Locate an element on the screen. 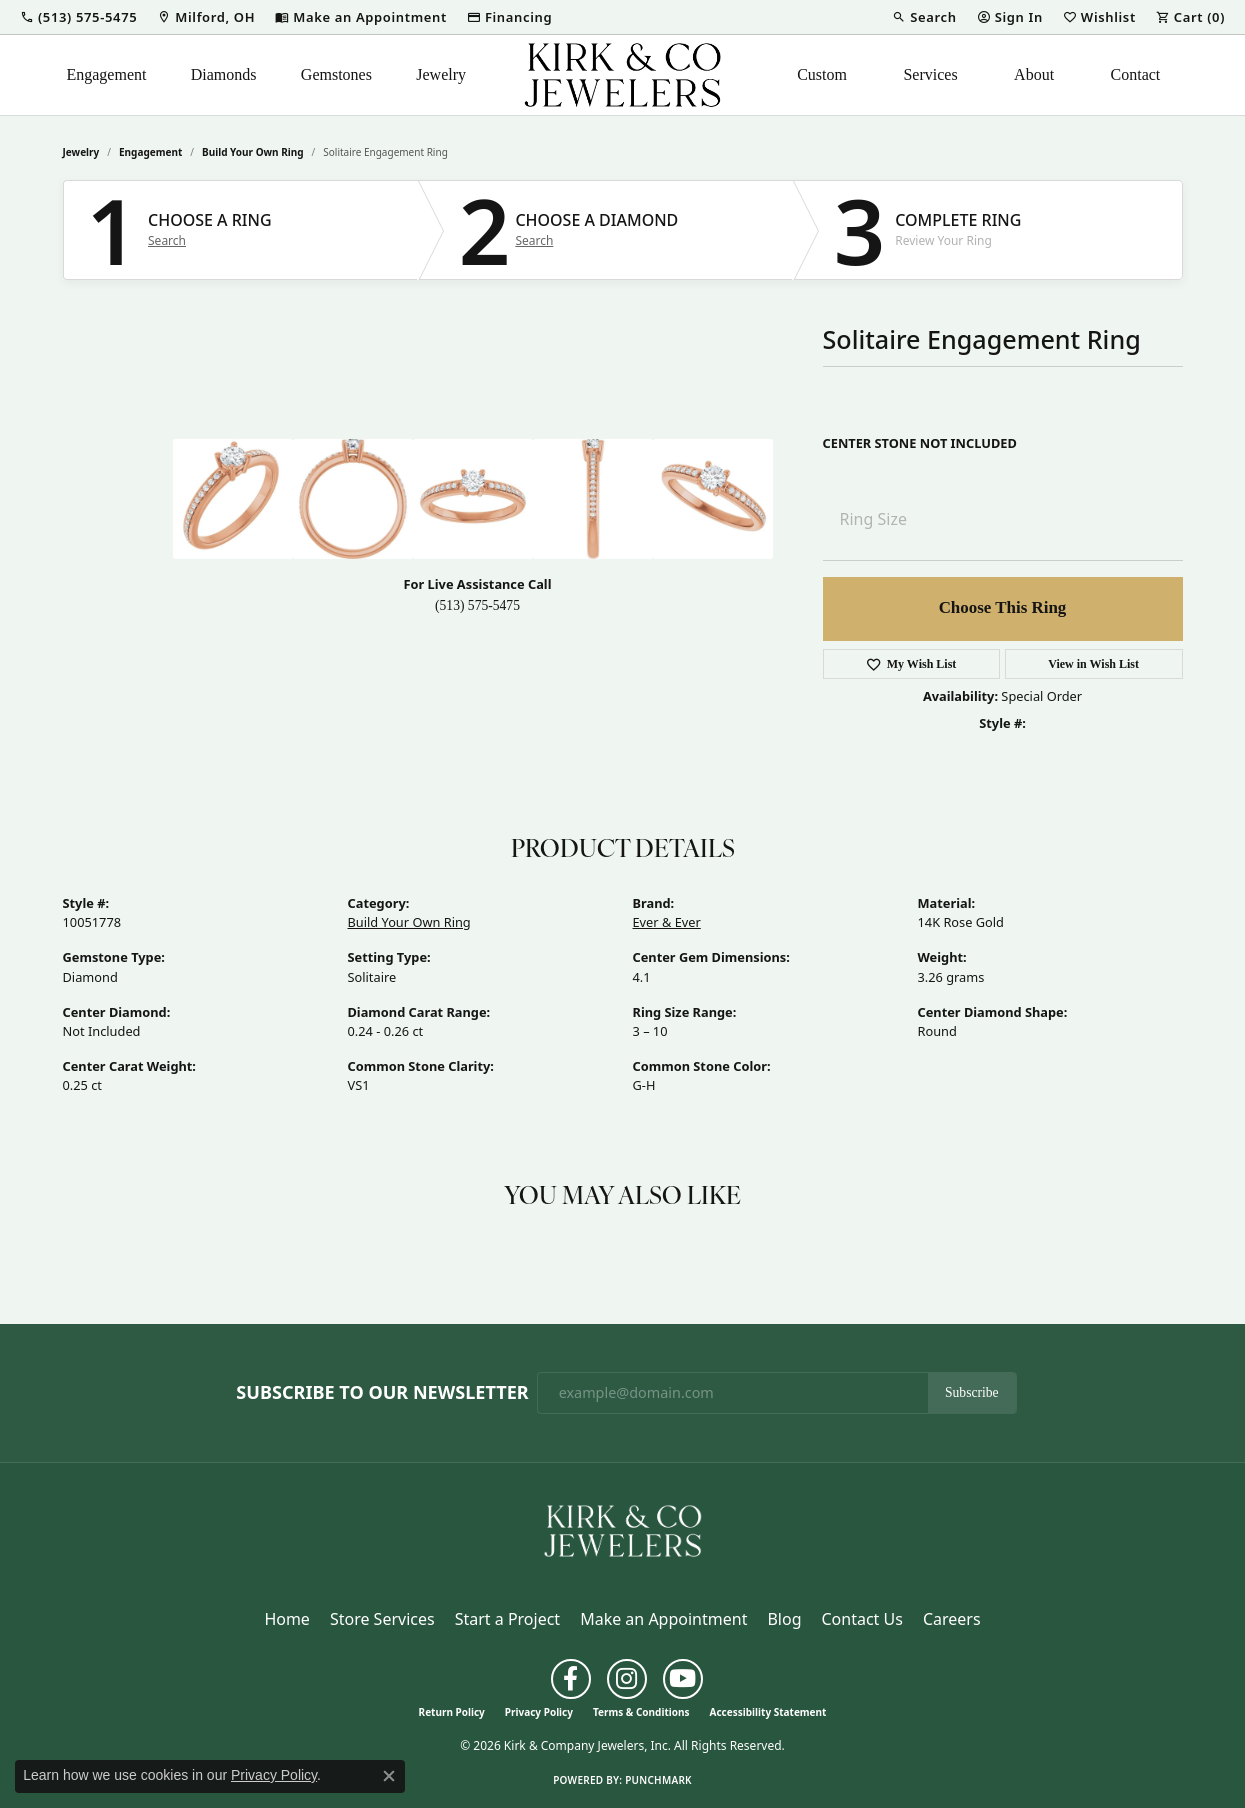  Build Your Own Ring is located at coordinates (253, 152).